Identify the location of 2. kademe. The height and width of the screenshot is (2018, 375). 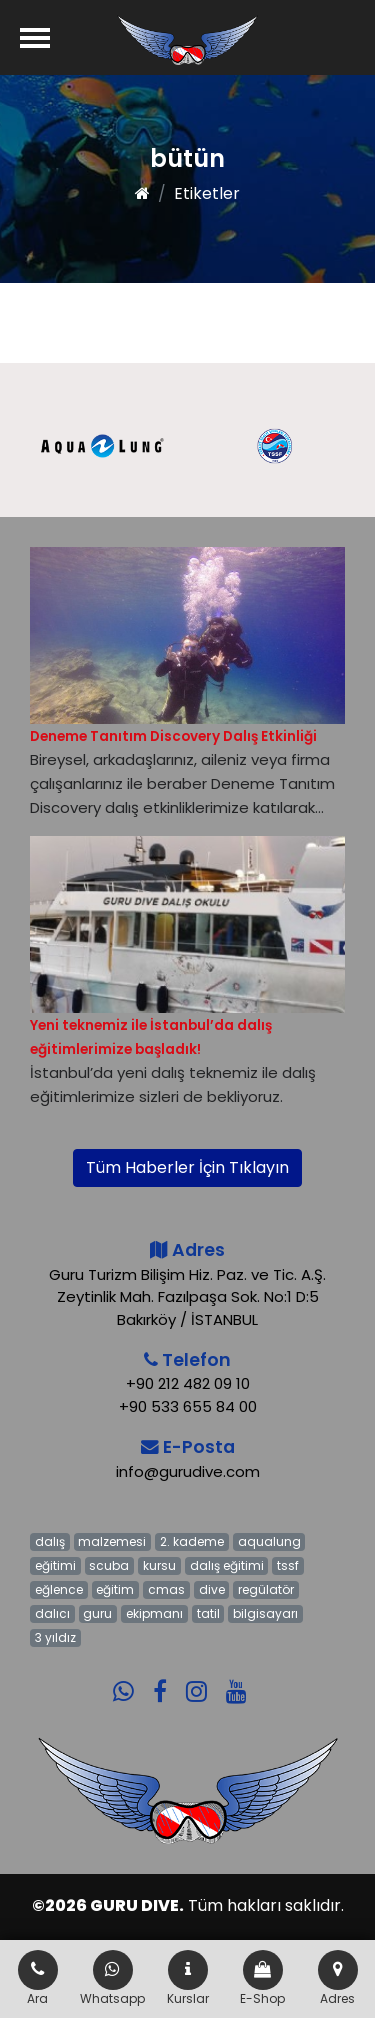
(192, 1541).